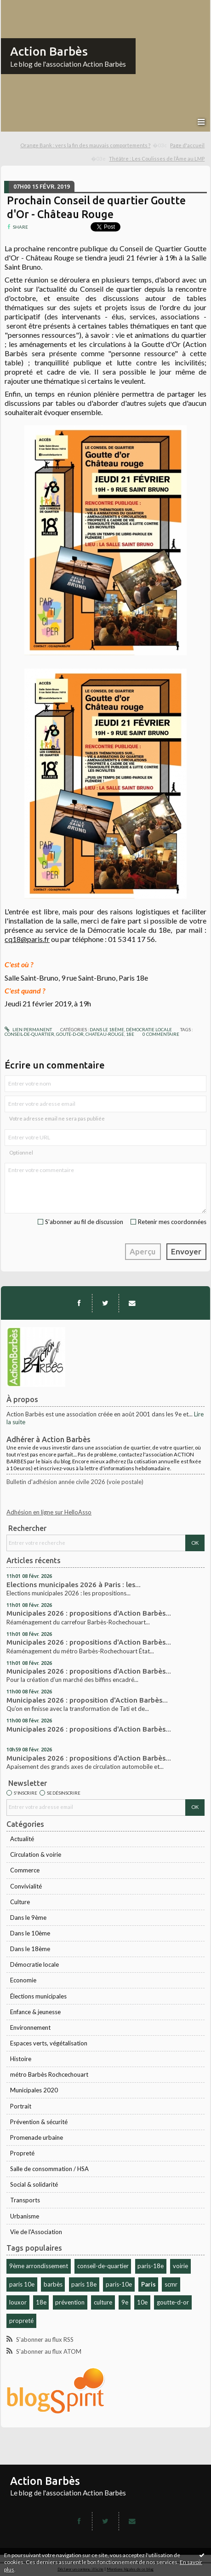 This screenshot has height=2576, width=211. Describe the element at coordinates (26, 1886) in the screenshot. I see `Convivialité` at that location.